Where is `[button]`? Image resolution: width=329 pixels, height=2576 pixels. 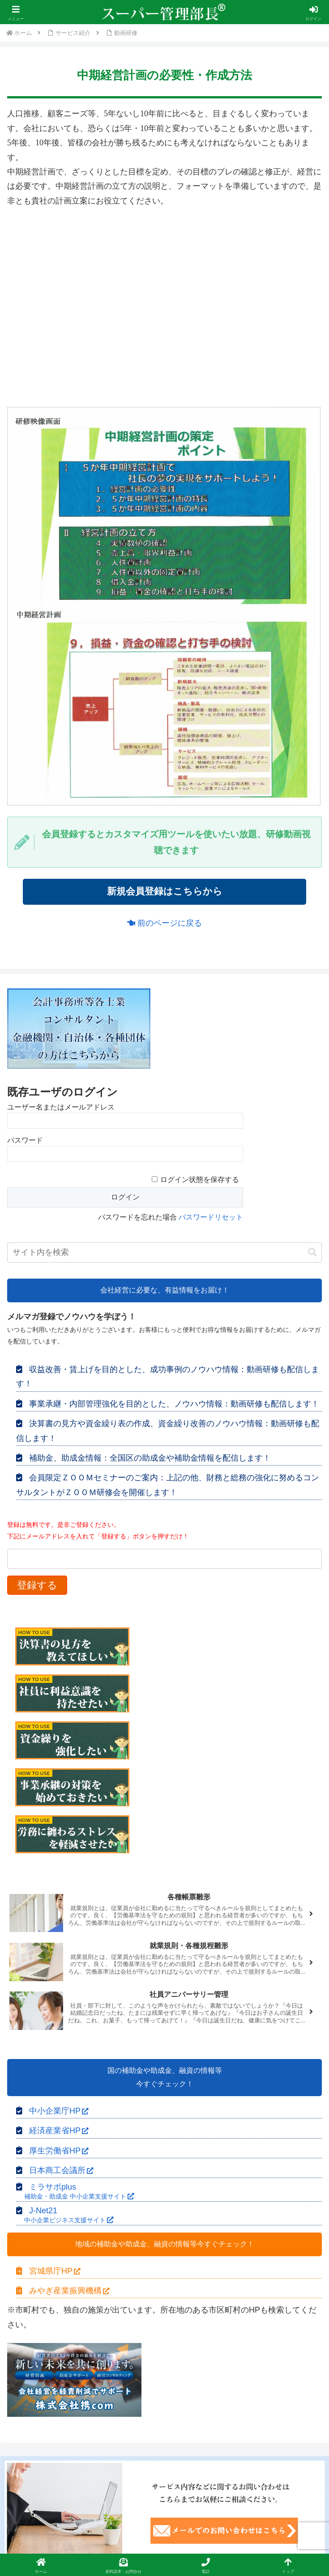 [button] is located at coordinates (312, 1253).